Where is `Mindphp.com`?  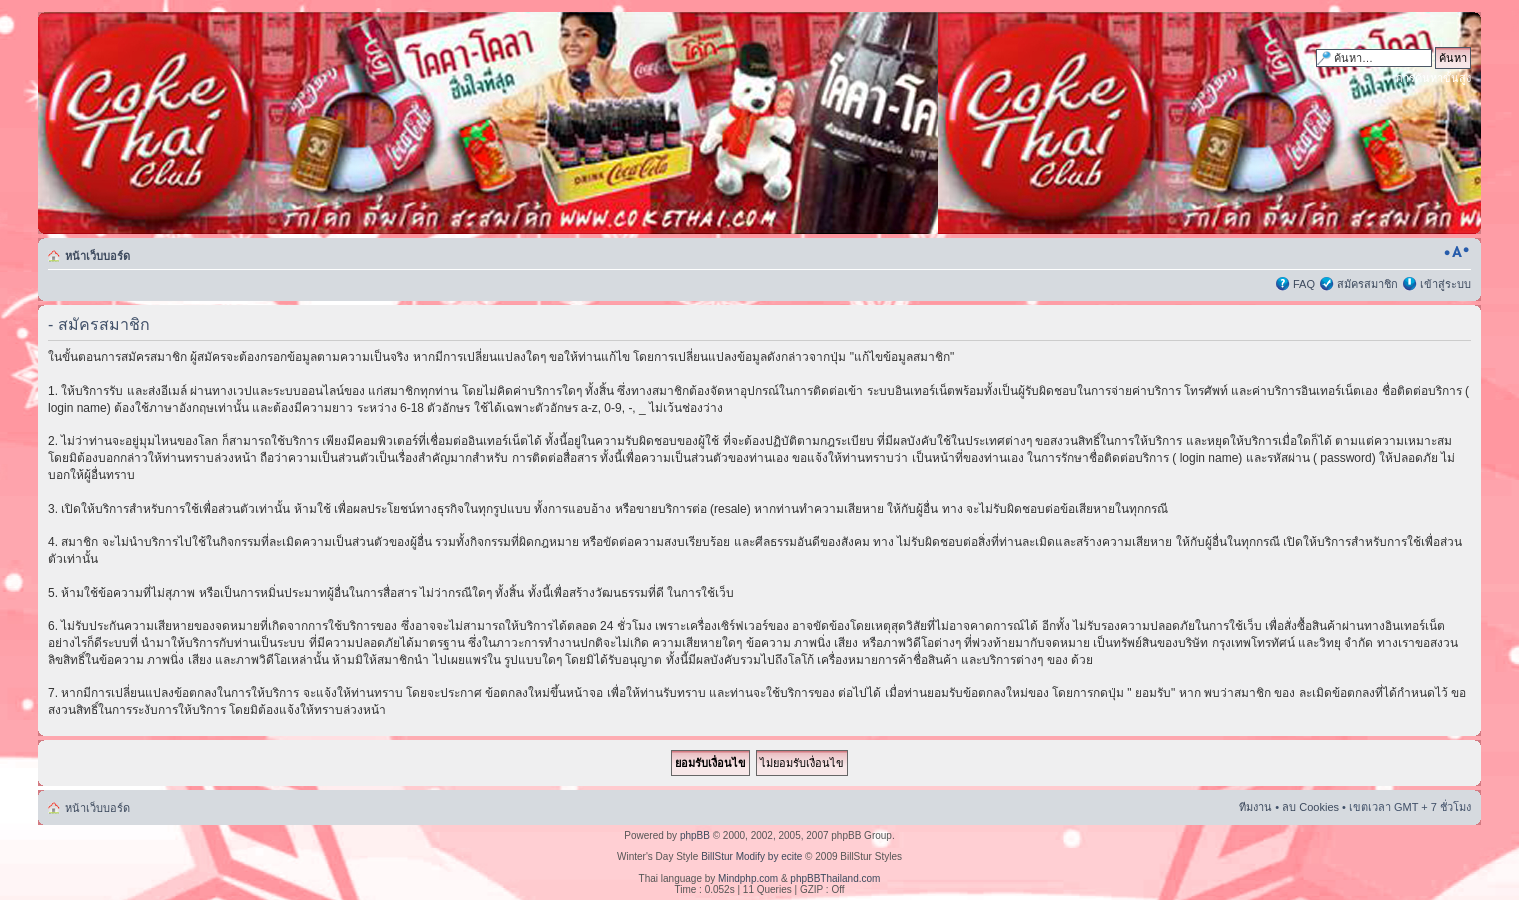
Mindphp.com is located at coordinates (748, 878).